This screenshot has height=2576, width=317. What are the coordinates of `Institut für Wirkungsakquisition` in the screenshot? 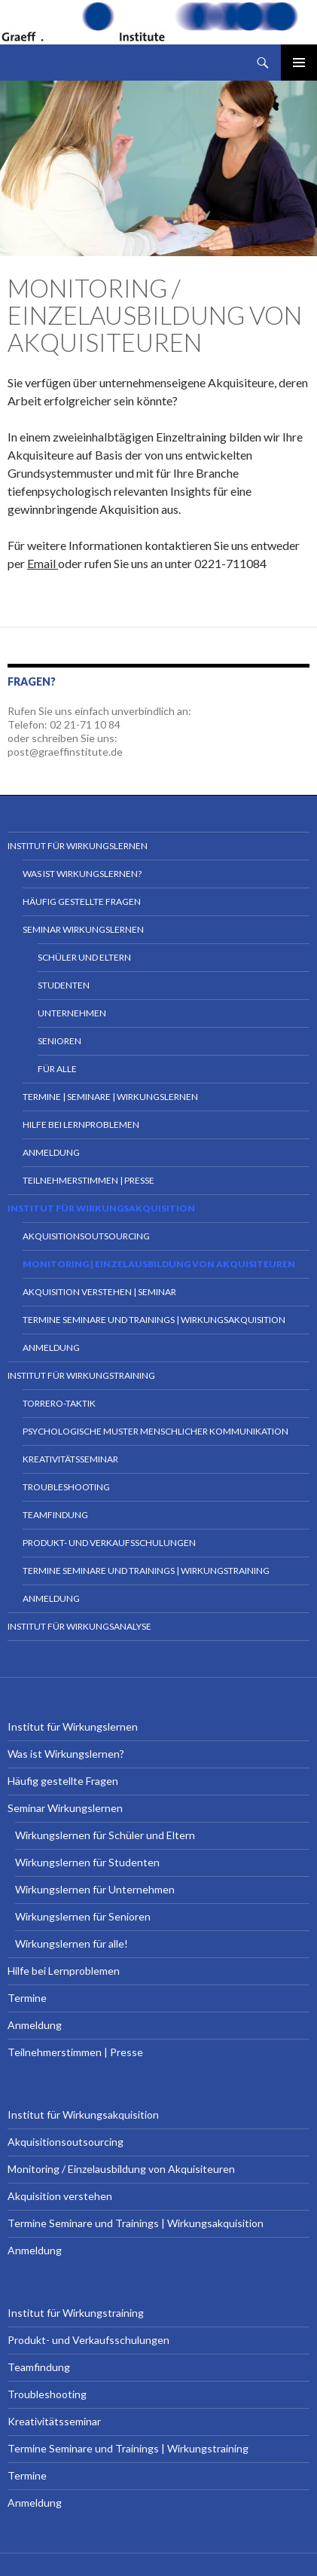 It's located at (101, 1208).